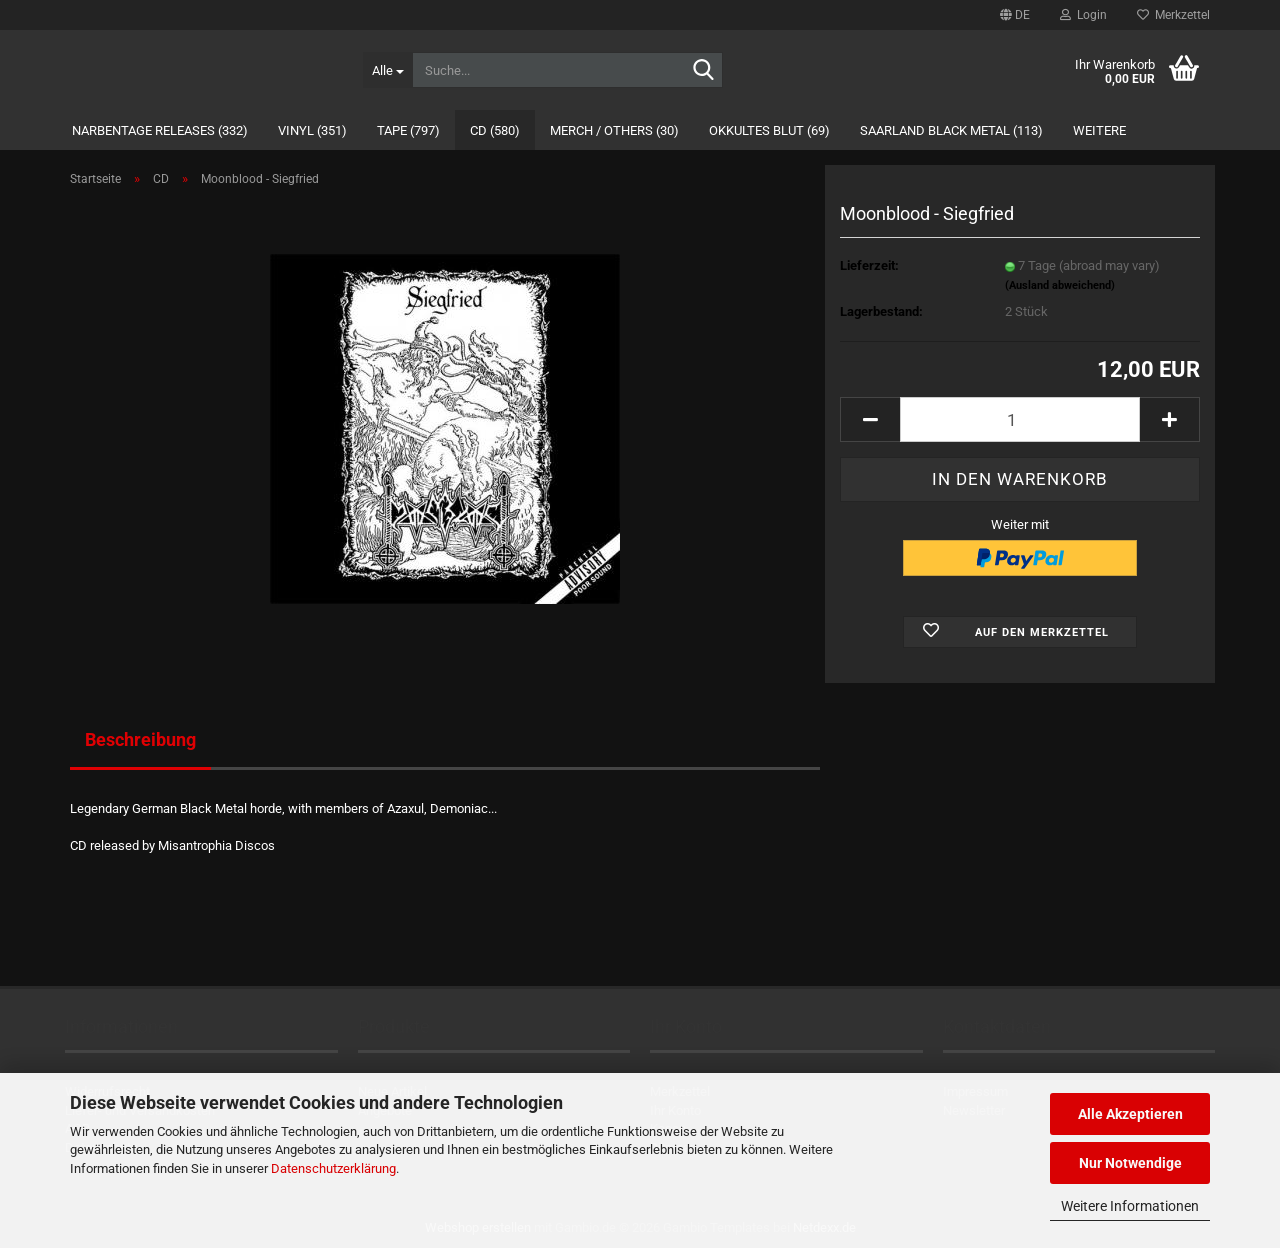  What do you see at coordinates (312, 130) in the screenshot?
I see `Vinyl (351)` at bounding box center [312, 130].